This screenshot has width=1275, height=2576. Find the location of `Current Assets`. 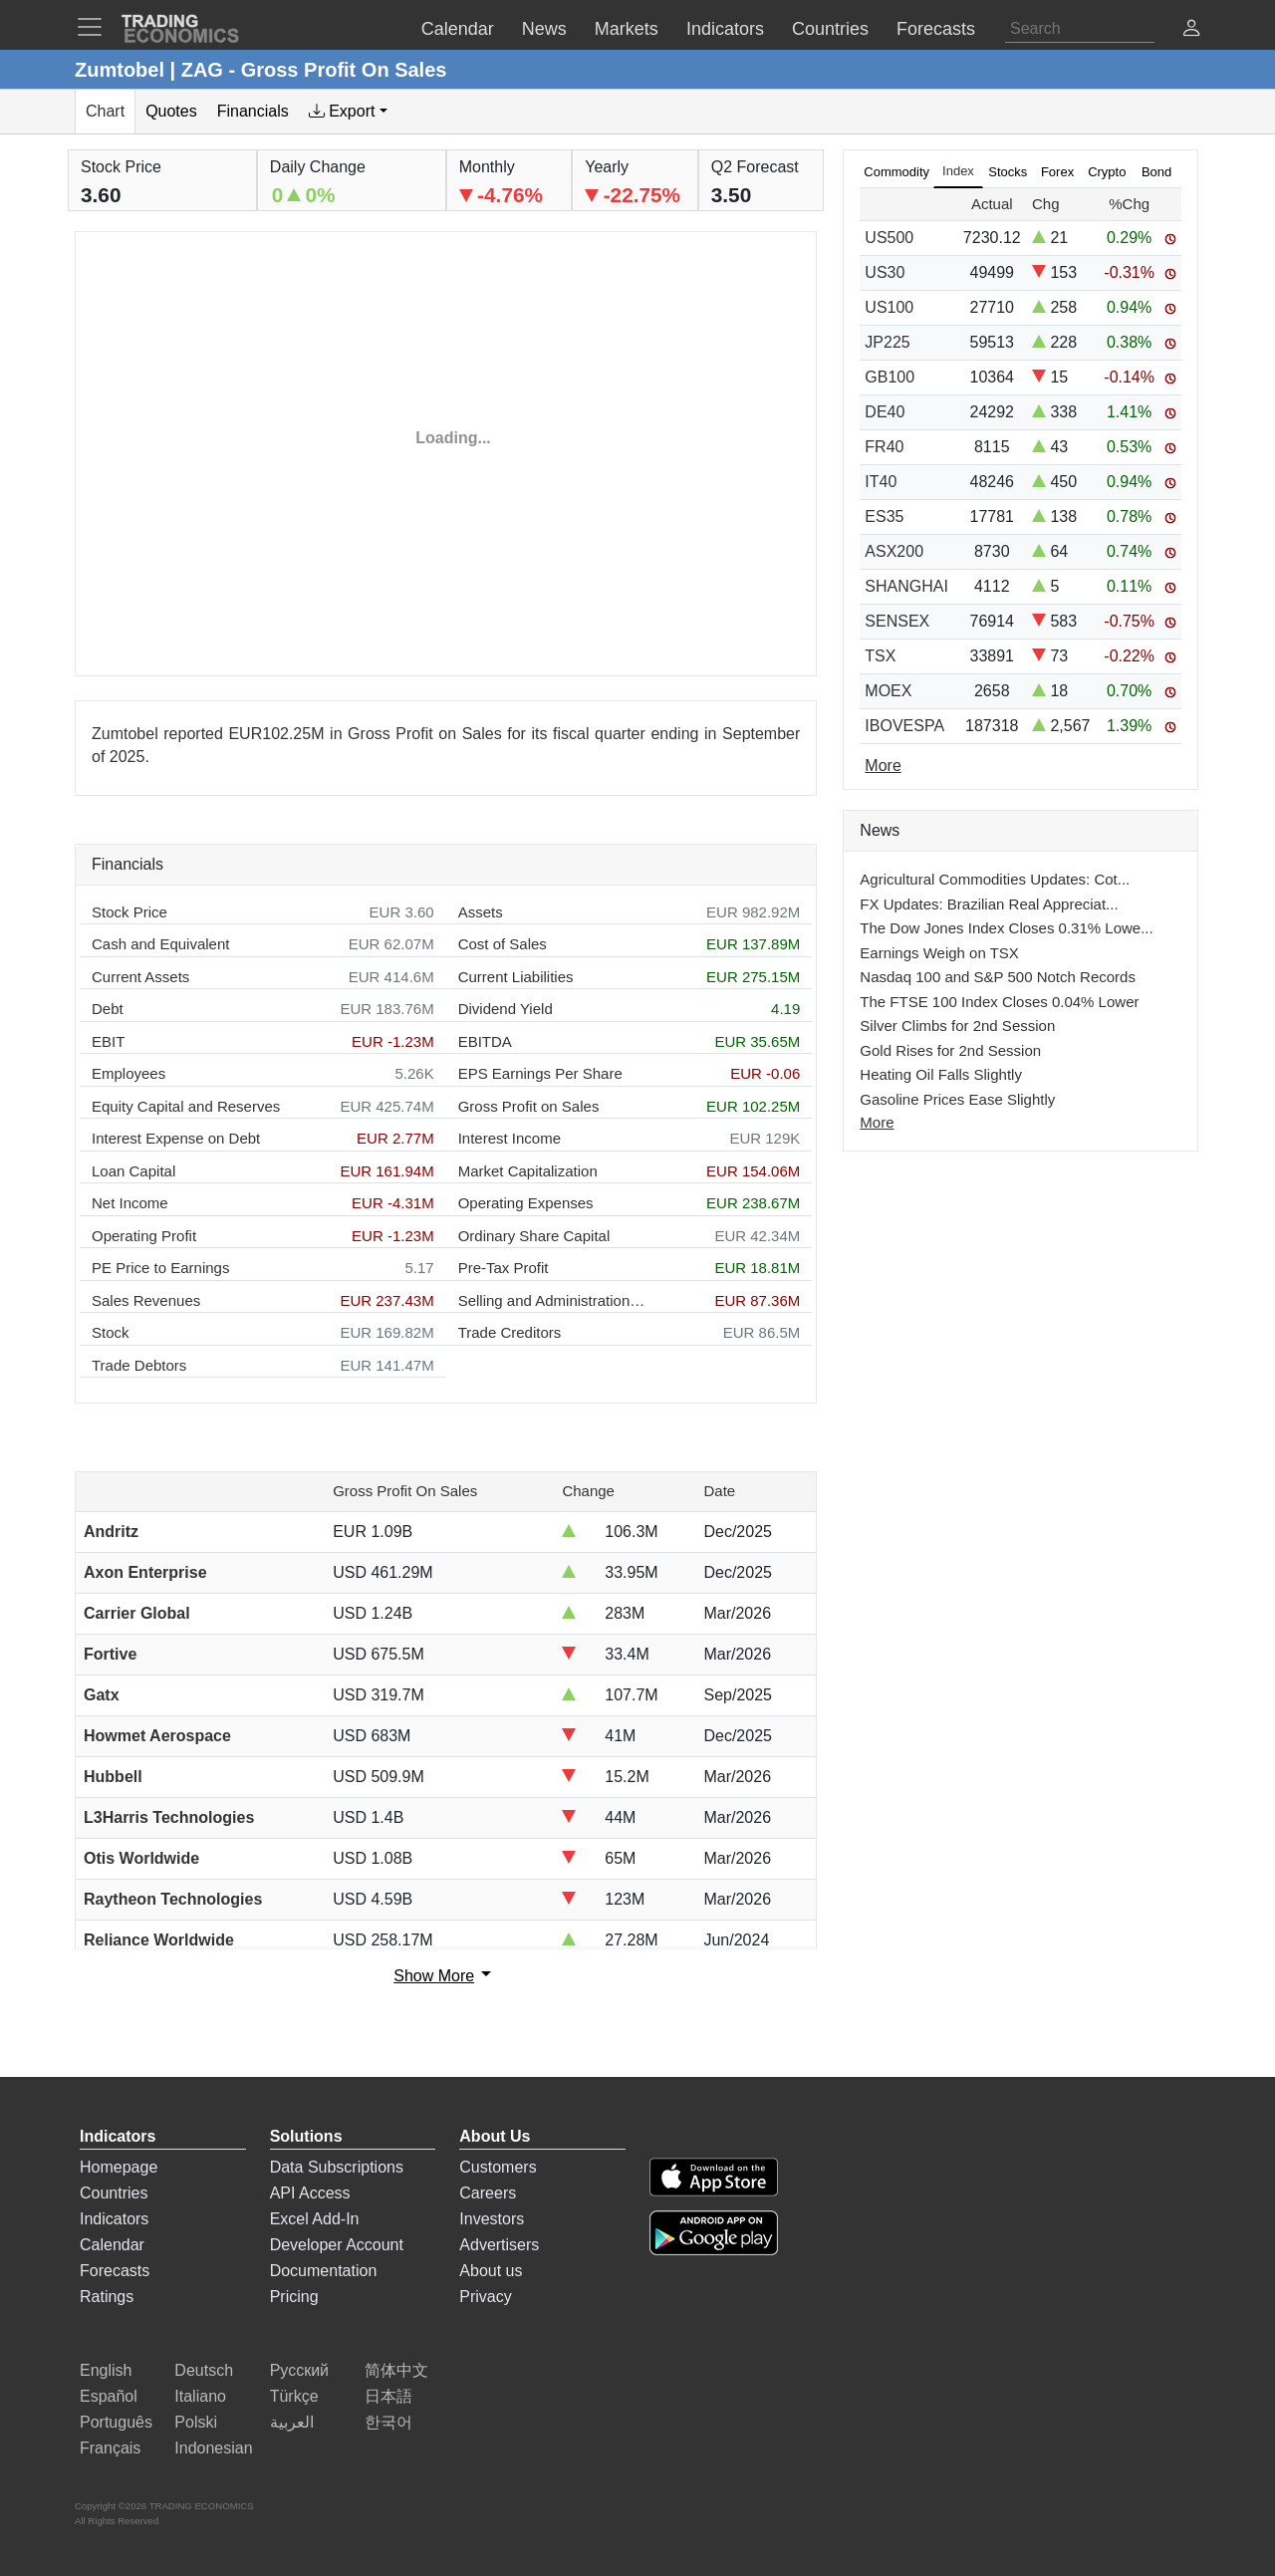

Current Assets is located at coordinates (140, 976).